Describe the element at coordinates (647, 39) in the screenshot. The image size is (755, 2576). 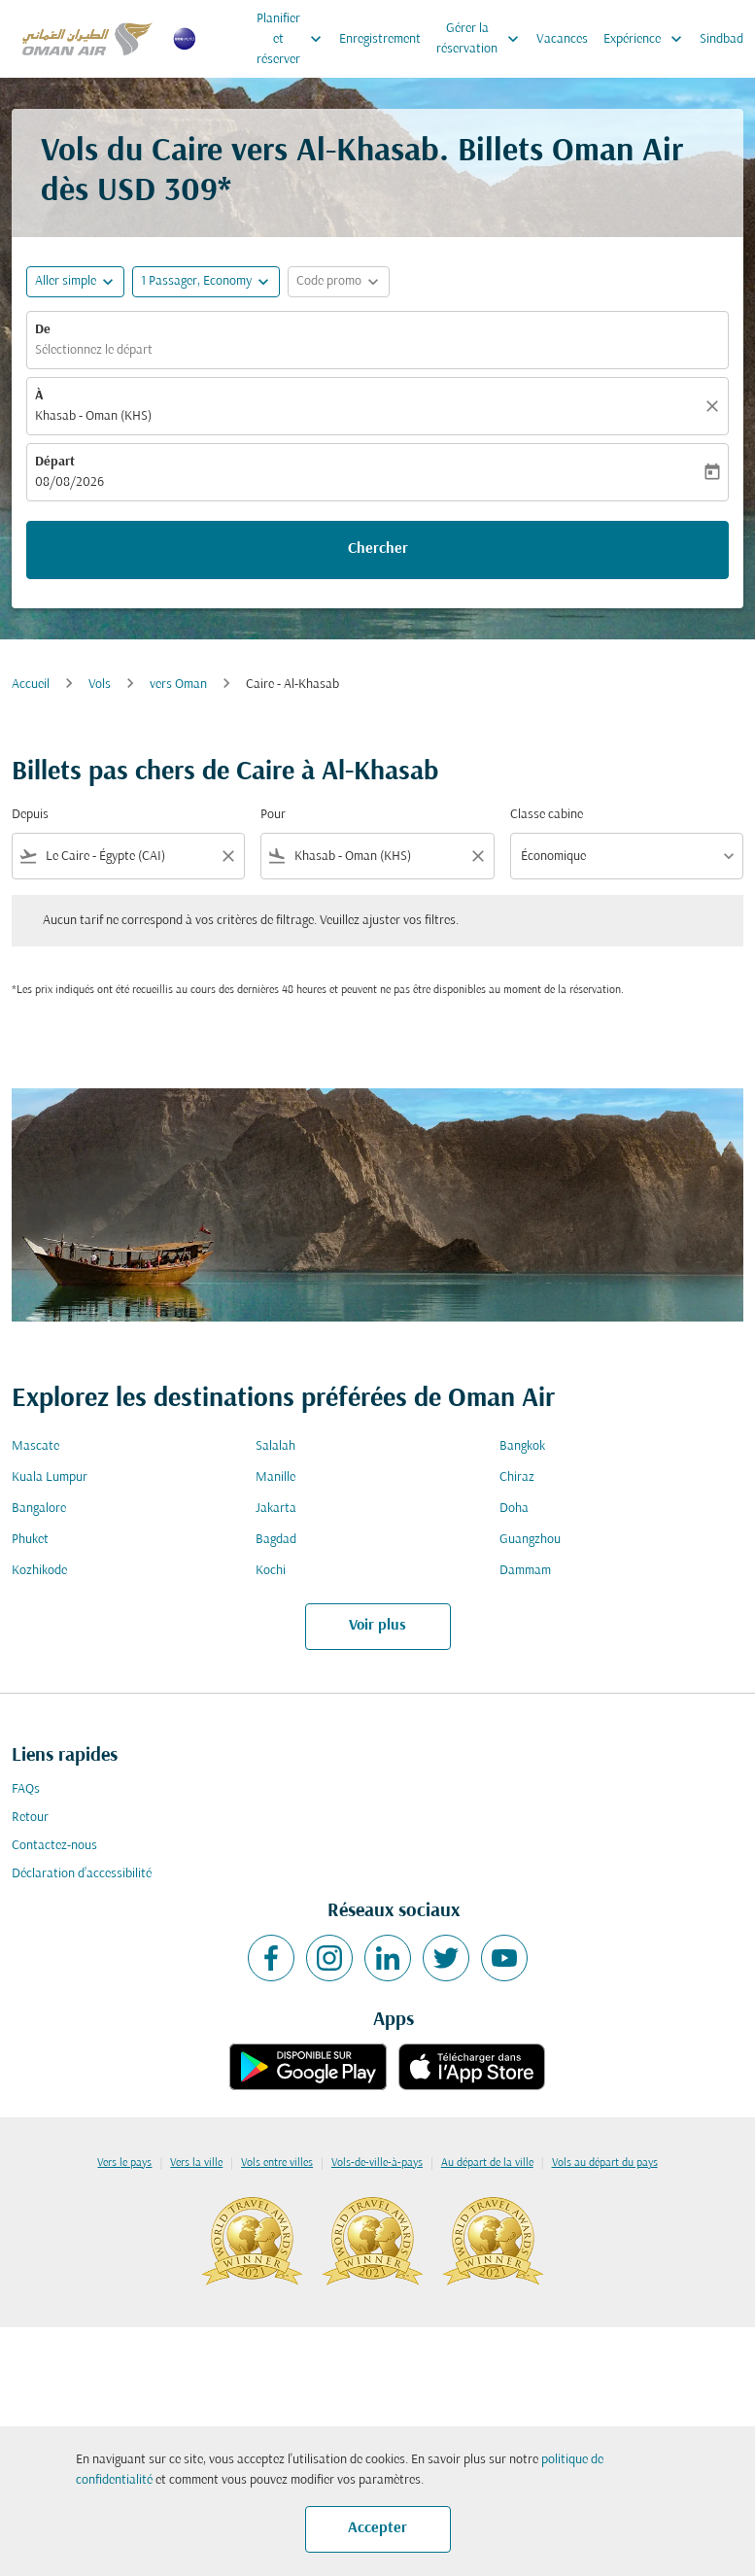
I see `Expérience` at that location.